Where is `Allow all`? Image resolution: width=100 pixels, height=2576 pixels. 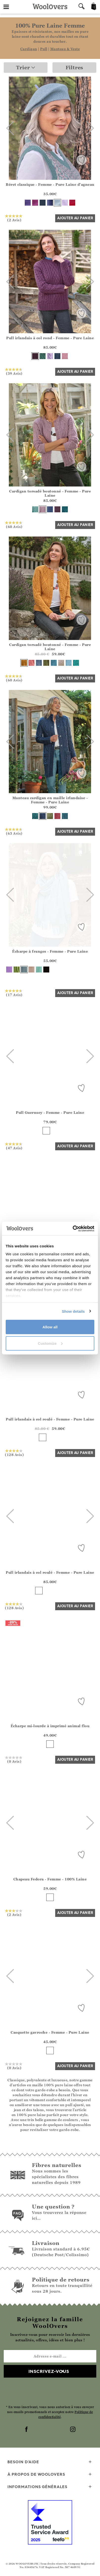 Allow all is located at coordinates (50, 1327).